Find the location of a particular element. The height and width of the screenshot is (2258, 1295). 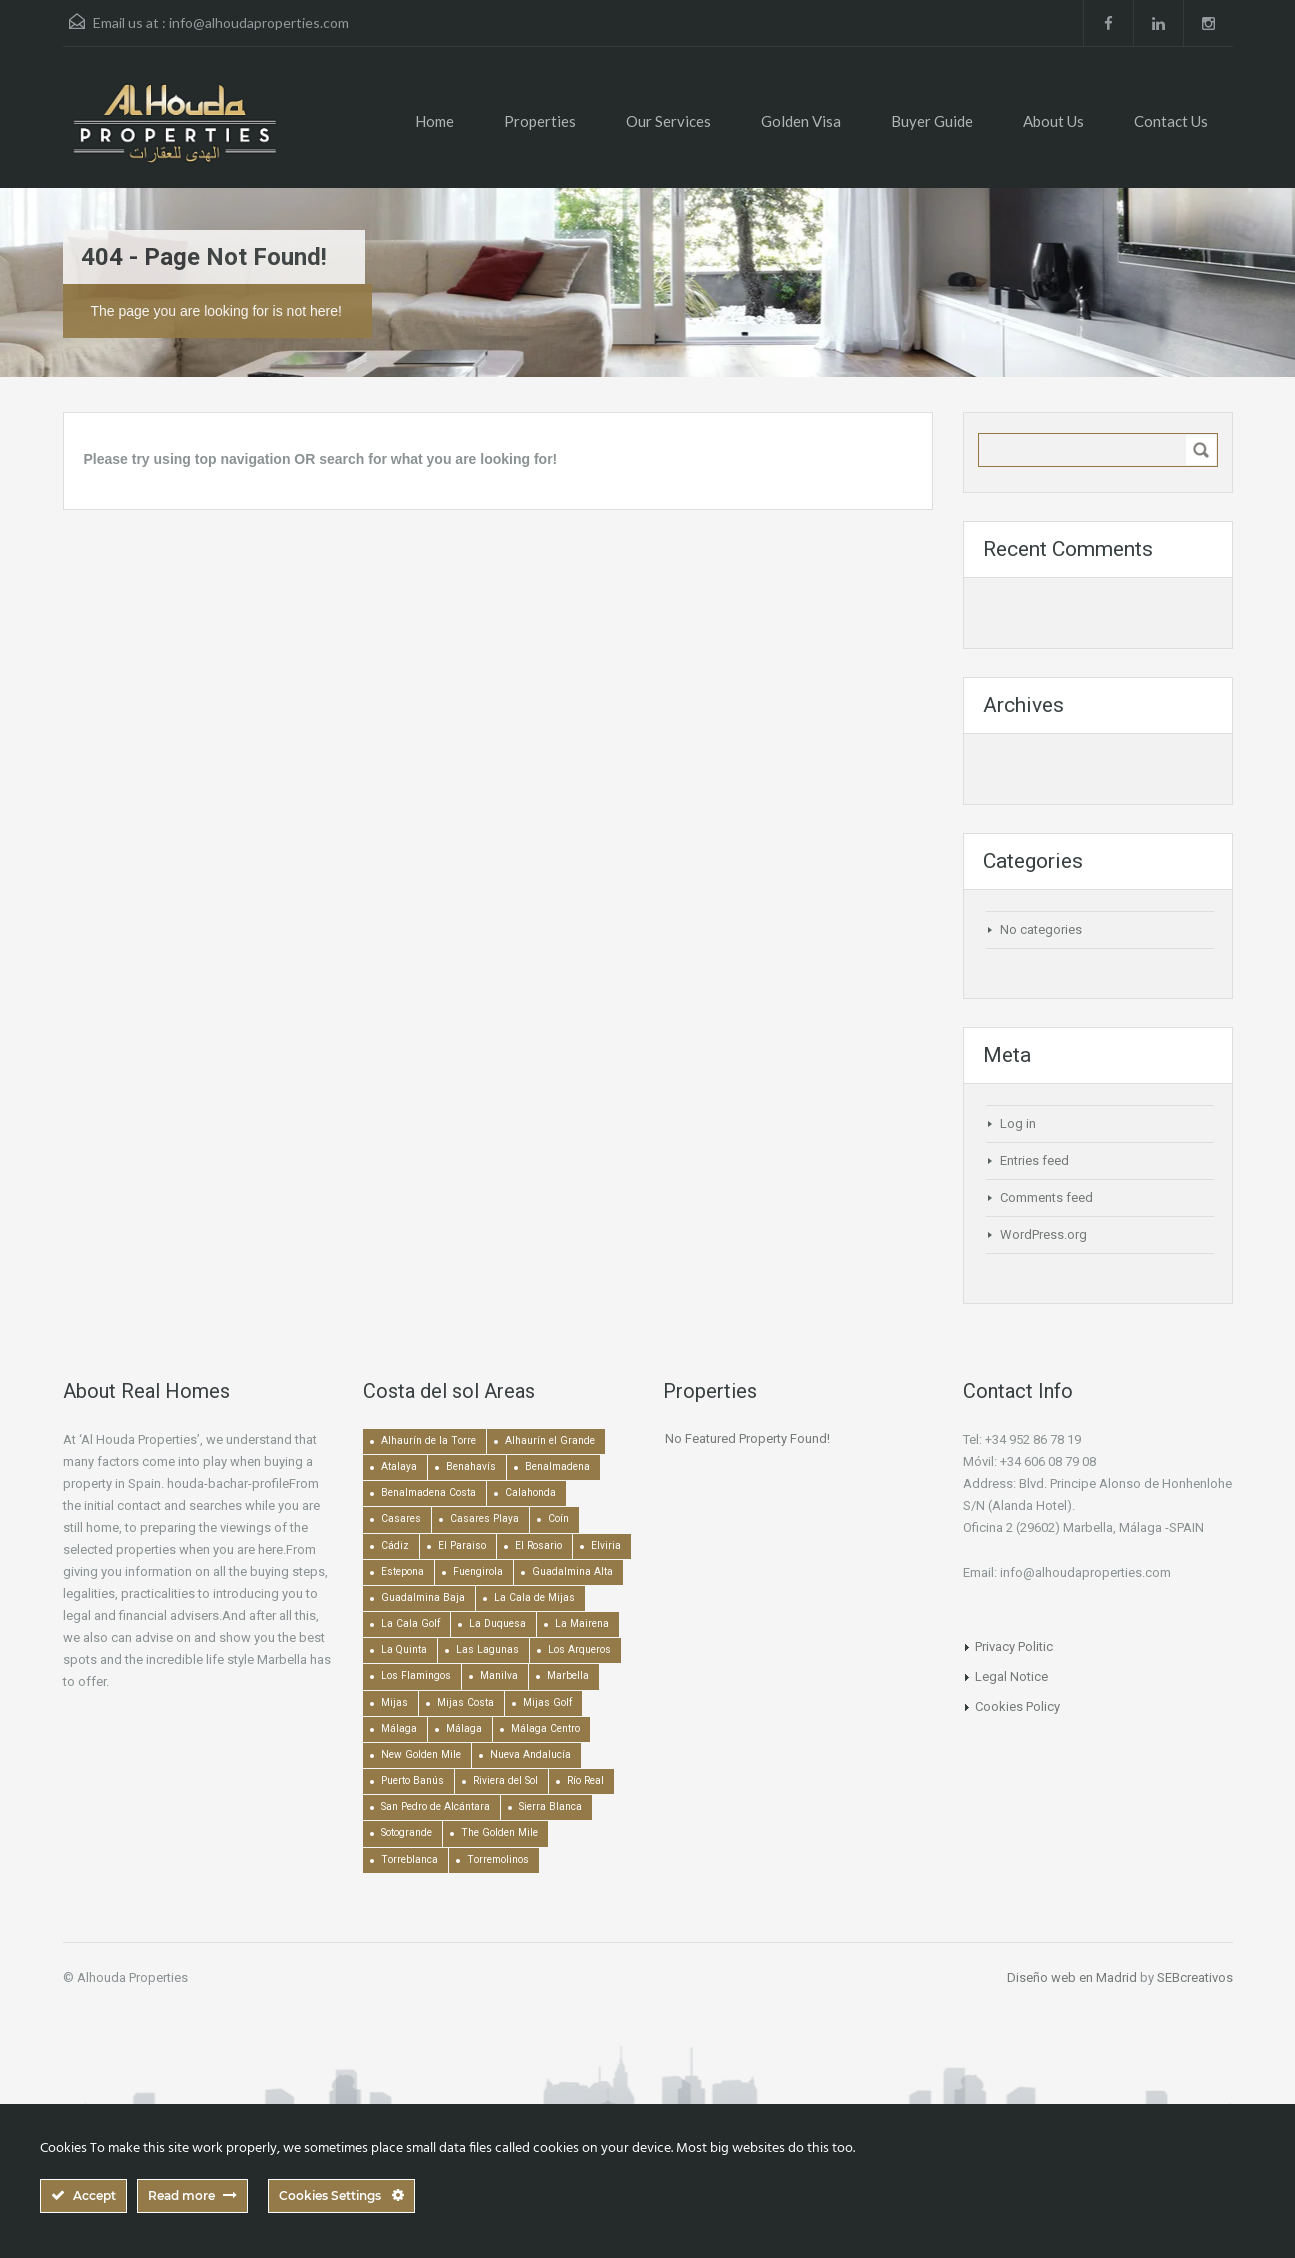

Las Lagunas [Las Lagunas (139 items)] is located at coordinates (487, 1649).